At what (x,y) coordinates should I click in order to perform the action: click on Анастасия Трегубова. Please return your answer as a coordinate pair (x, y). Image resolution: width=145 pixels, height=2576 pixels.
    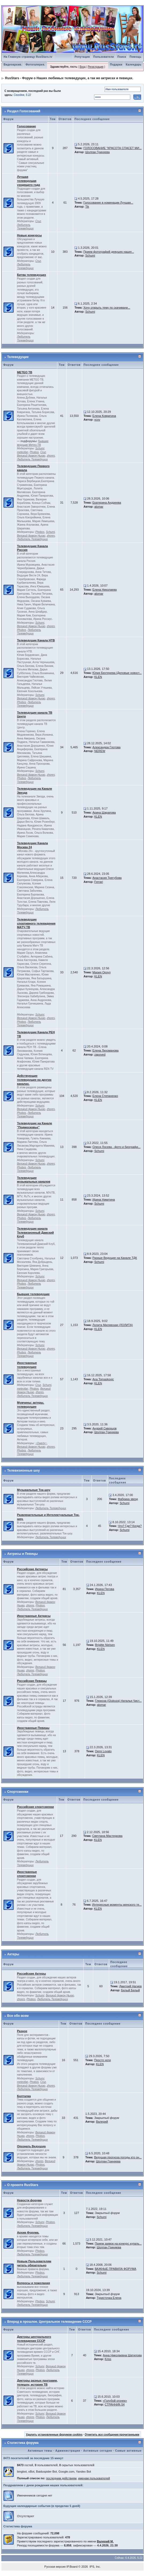
    Looking at the image, I should click on (107, 877).